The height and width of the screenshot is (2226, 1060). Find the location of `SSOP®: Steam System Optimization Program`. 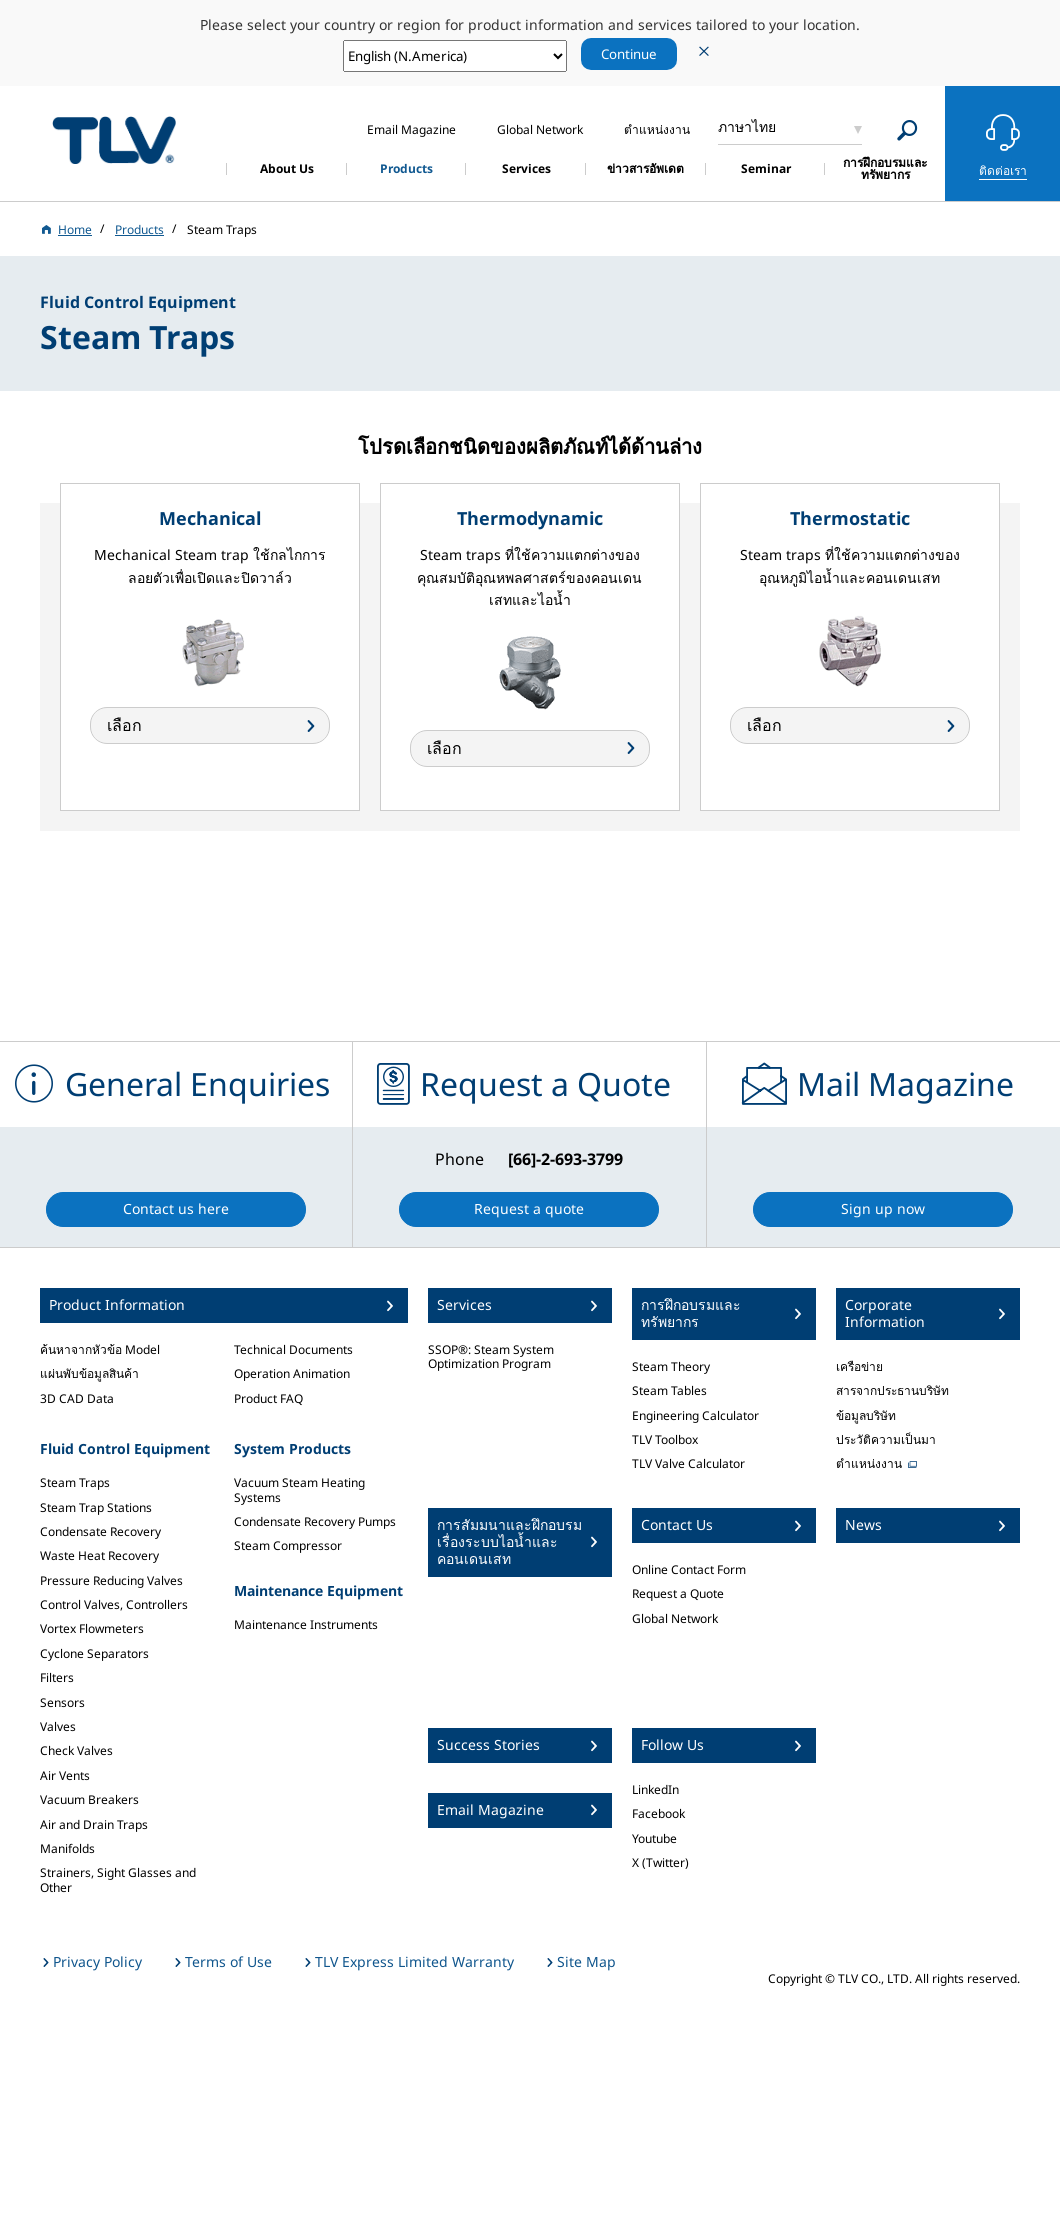

SSOP®: Steam System Optimization Program is located at coordinates (491, 1356).